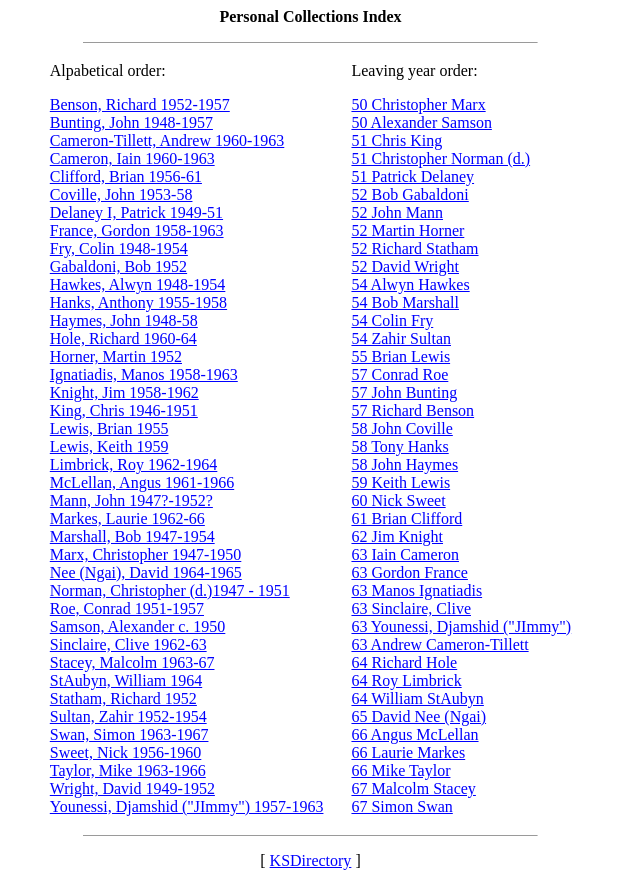 This screenshot has height=886, width=621. What do you see at coordinates (131, 500) in the screenshot?
I see `Mann, John 1947?-1952?` at bounding box center [131, 500].